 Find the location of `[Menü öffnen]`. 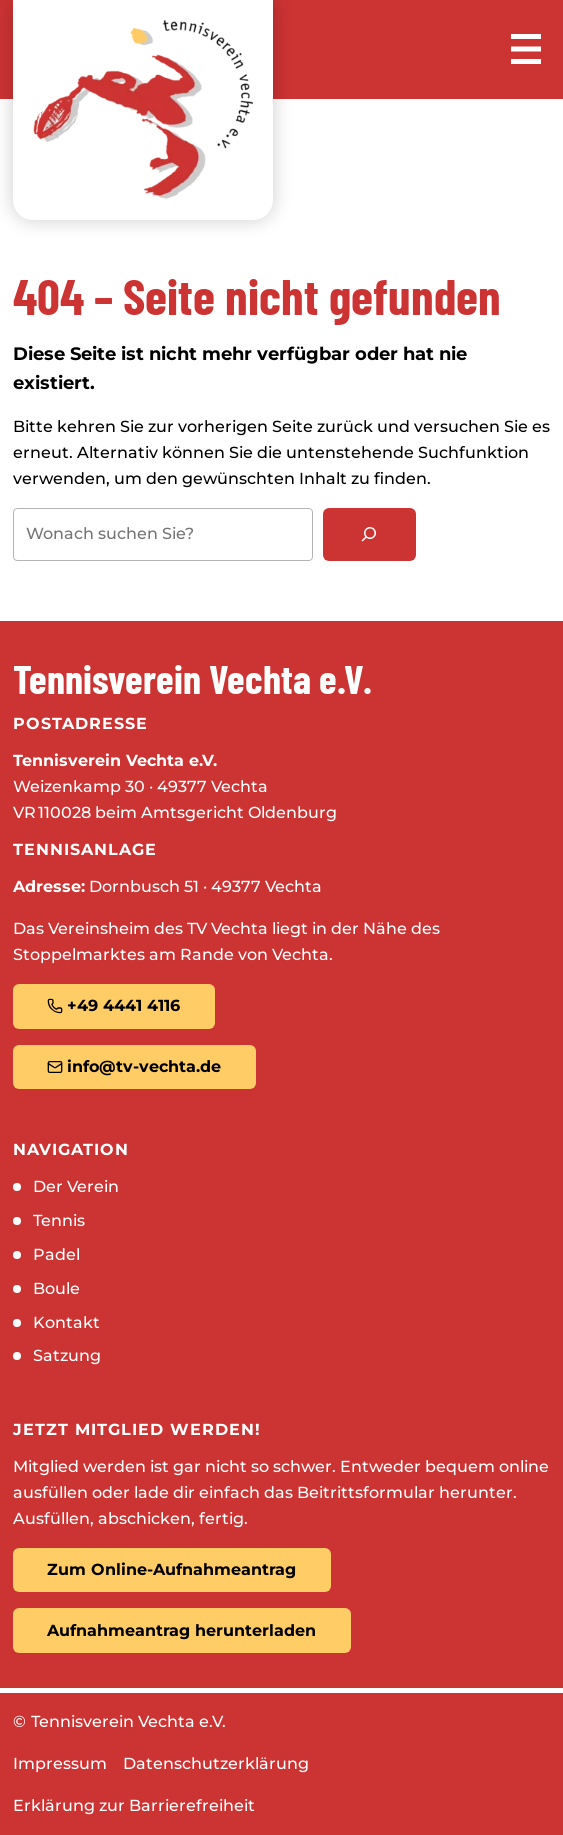

[Menü öffnen] is located at coordinates (526, 49).